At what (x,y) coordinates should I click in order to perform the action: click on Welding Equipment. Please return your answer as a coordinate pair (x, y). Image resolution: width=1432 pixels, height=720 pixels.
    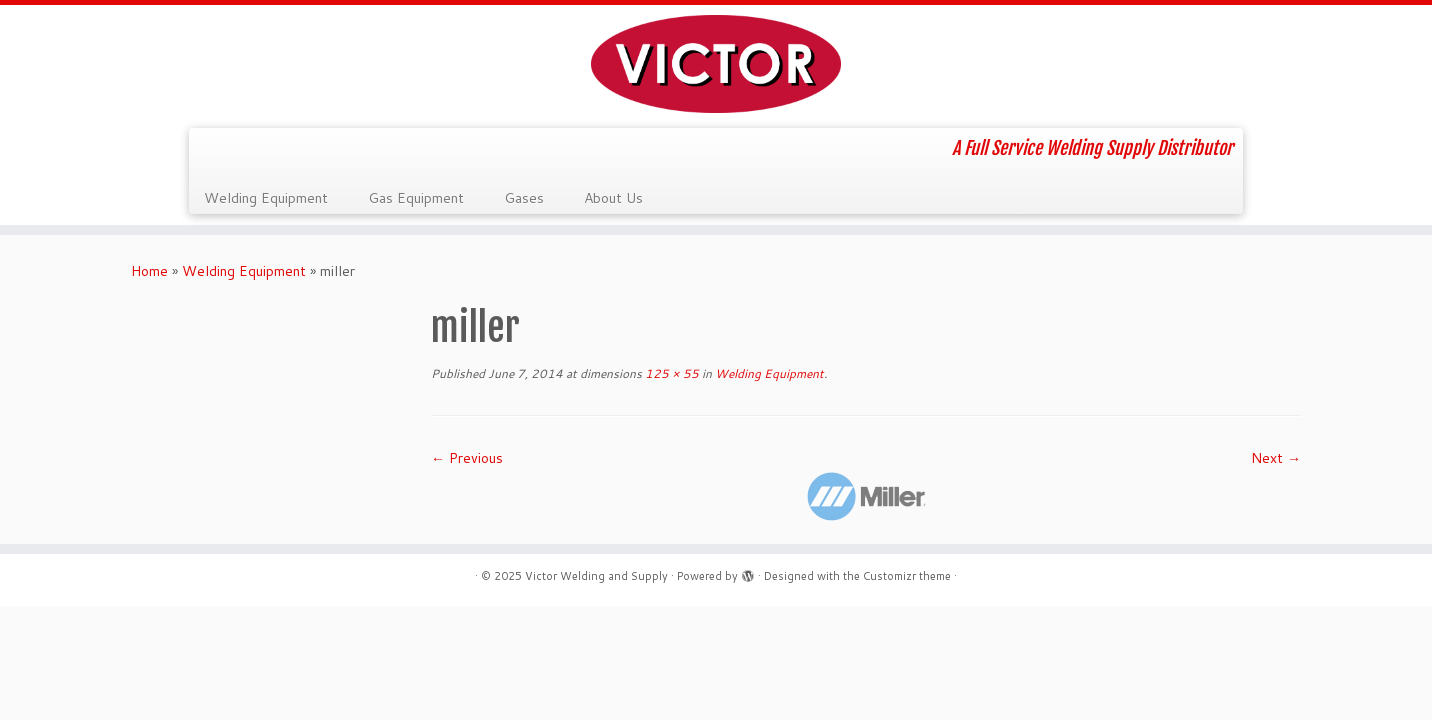
    Looking at the image, I should click on (266, 198).